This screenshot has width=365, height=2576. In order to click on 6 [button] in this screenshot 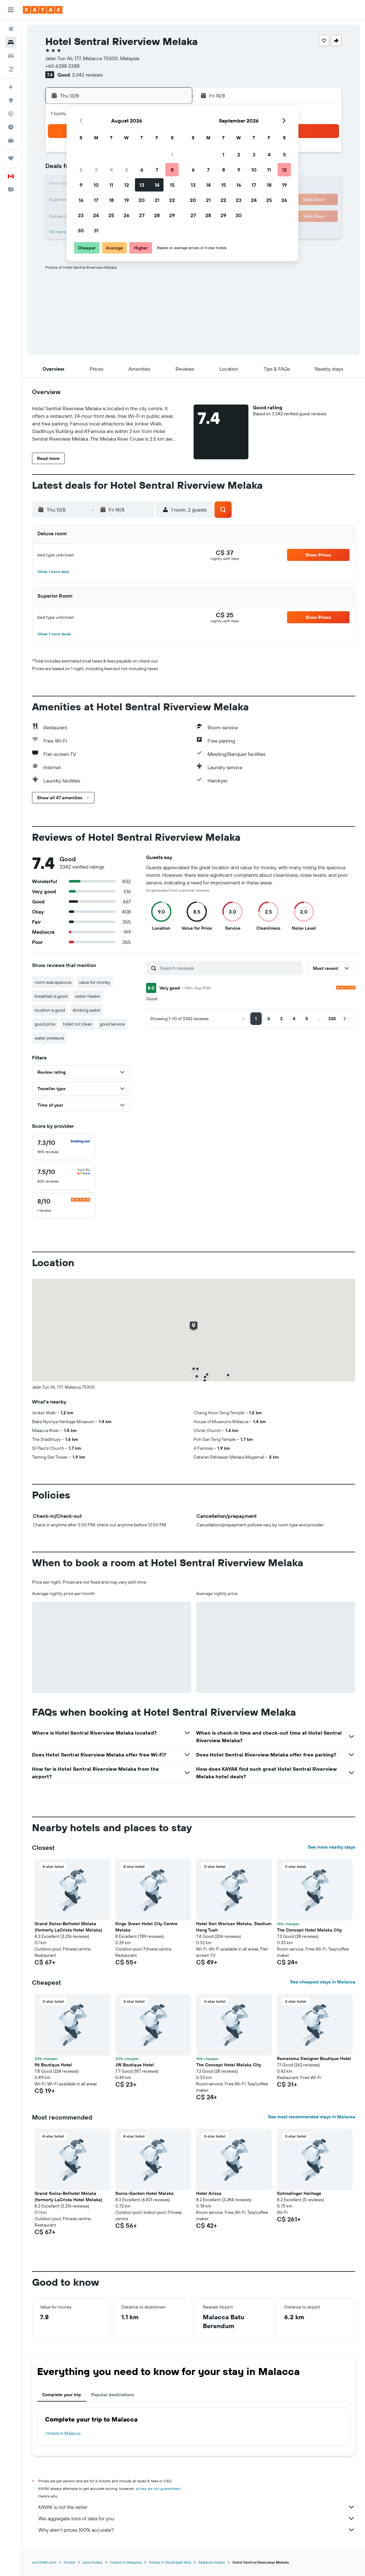, I will do `click(141, 169)`.